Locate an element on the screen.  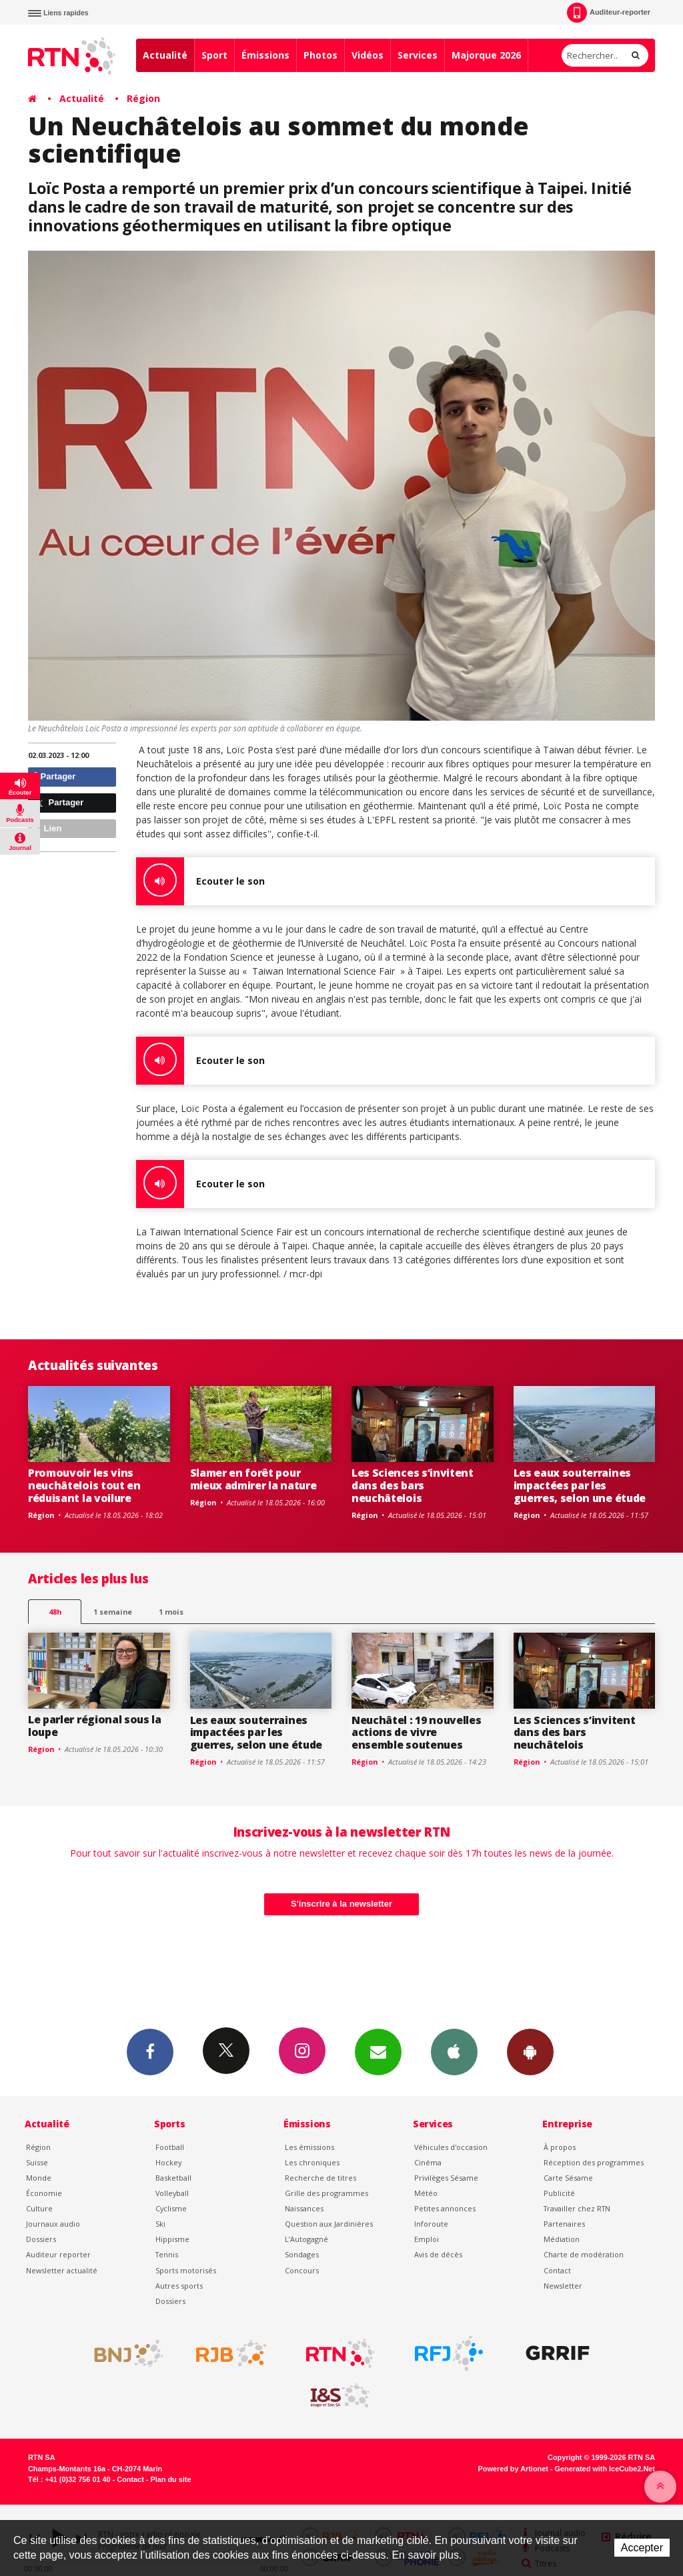
Newsletters is located at coordinates (378, 2051).